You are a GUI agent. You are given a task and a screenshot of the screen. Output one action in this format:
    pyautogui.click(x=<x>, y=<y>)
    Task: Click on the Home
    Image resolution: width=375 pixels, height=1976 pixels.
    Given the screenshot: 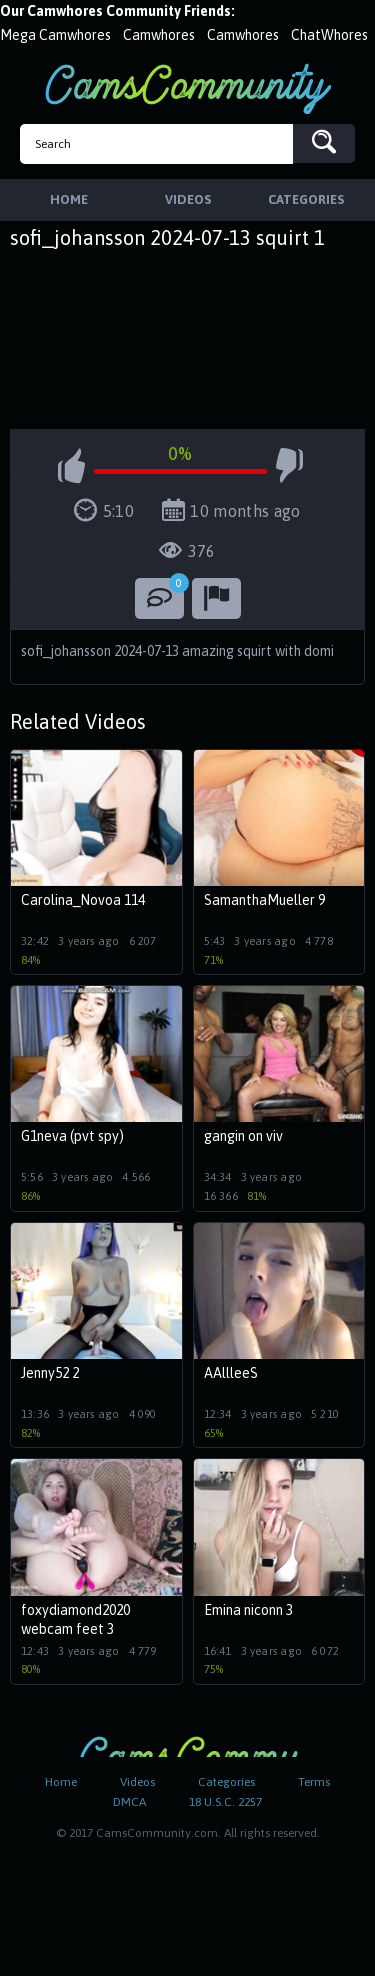 What is the action you would take?
    pyautogui.click(x=61, y=1782)
    